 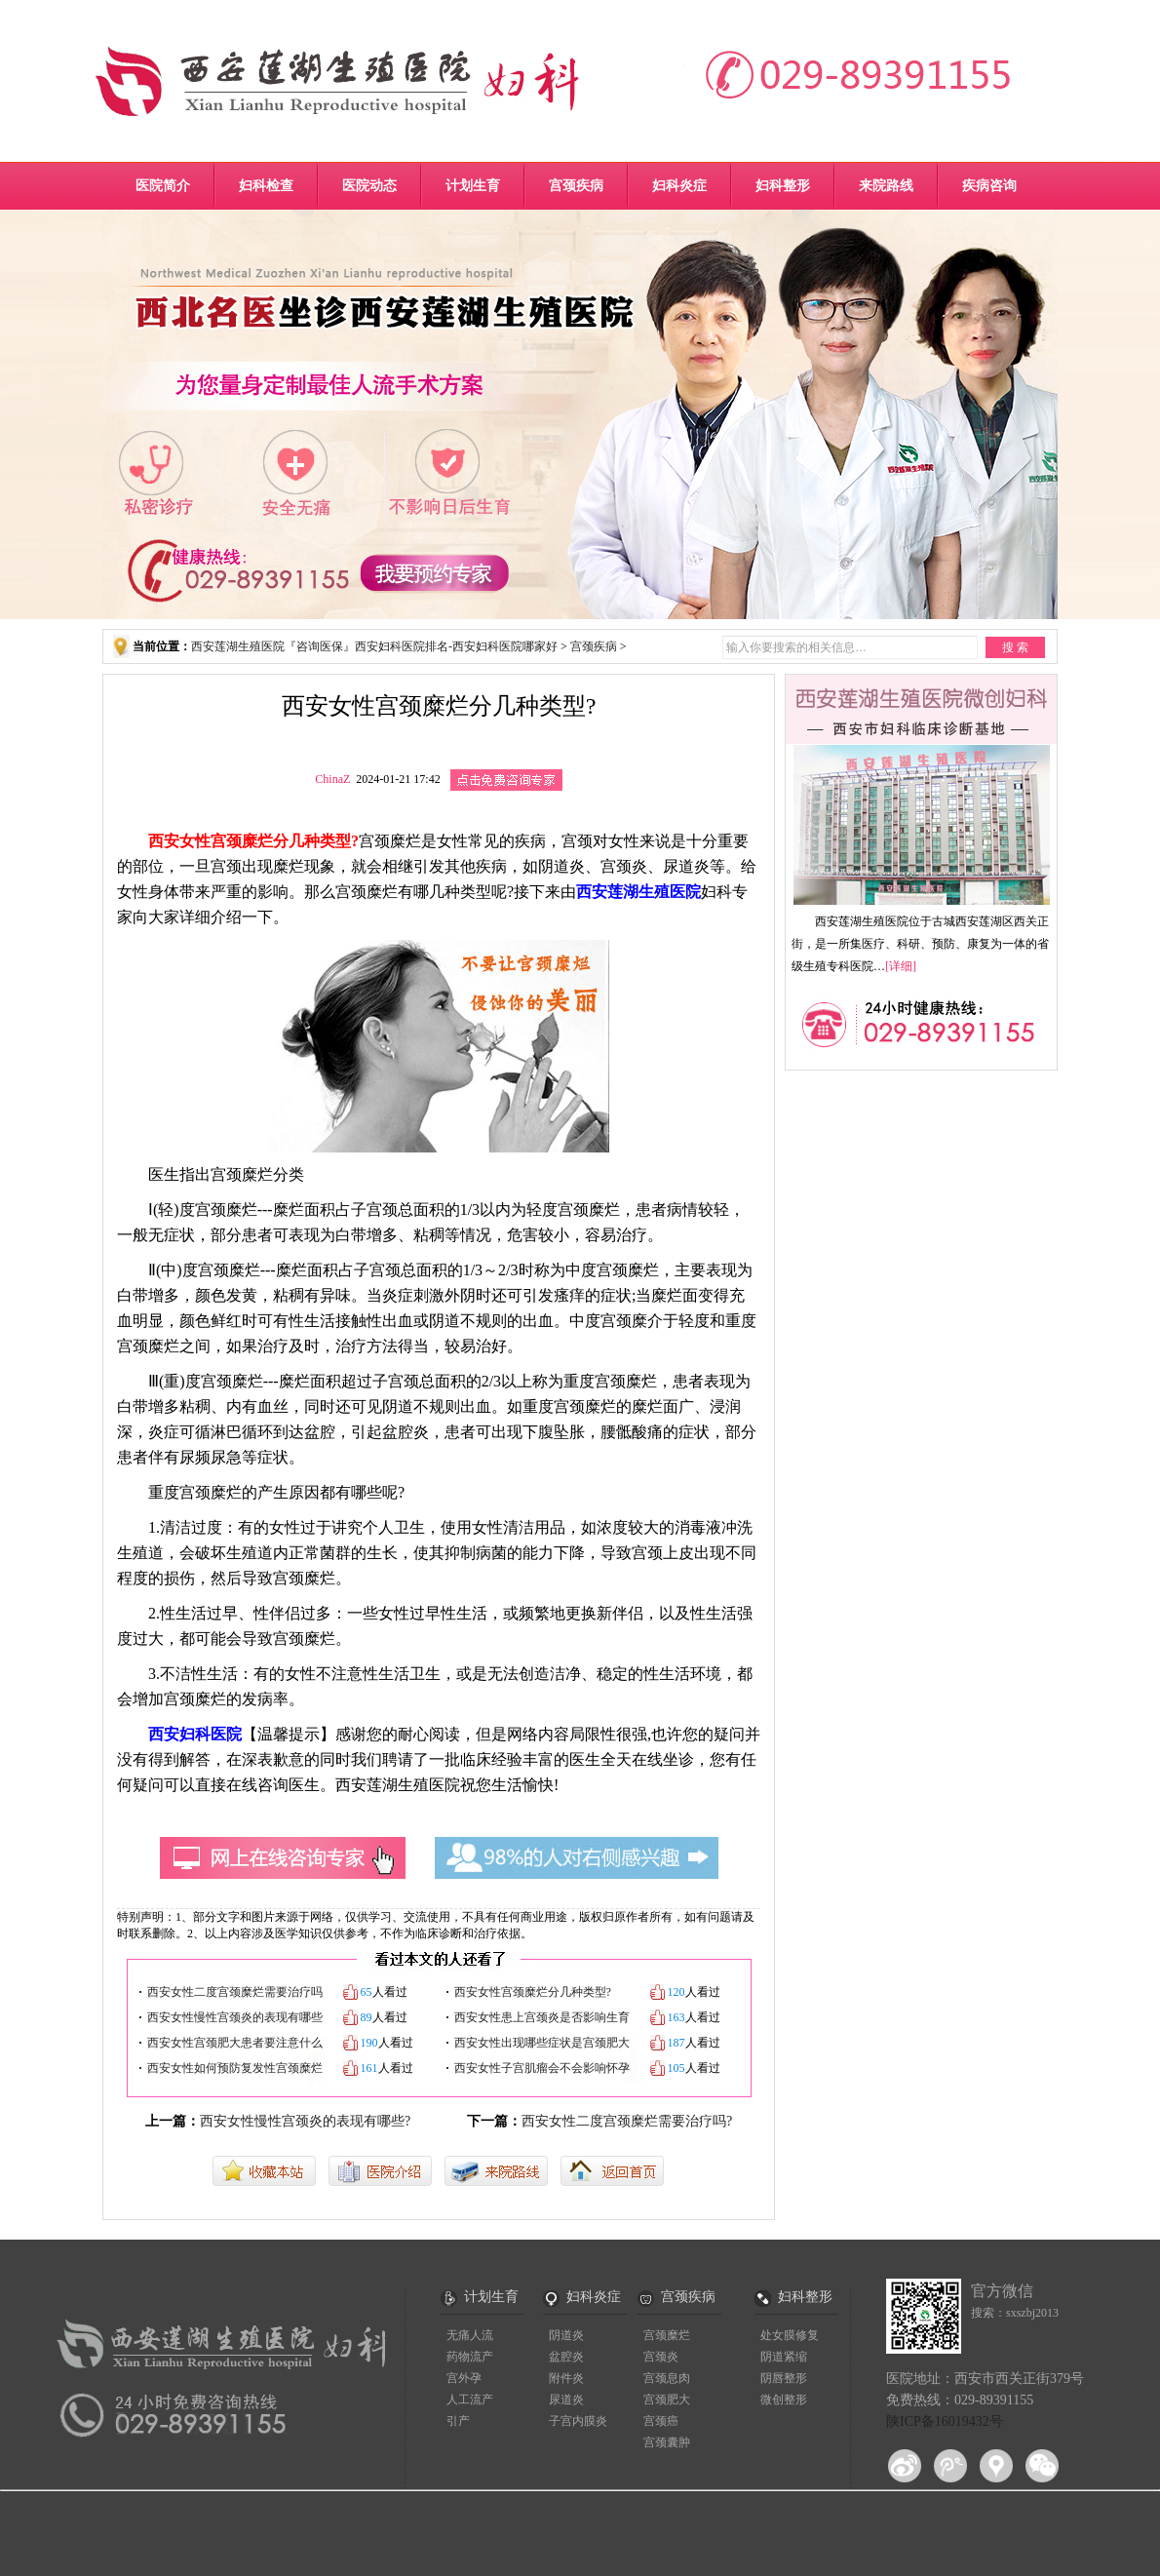 What do you see at coordinates (369, 185) in the screenshot?
I see `医院动态` at bounding box center [369, 185].